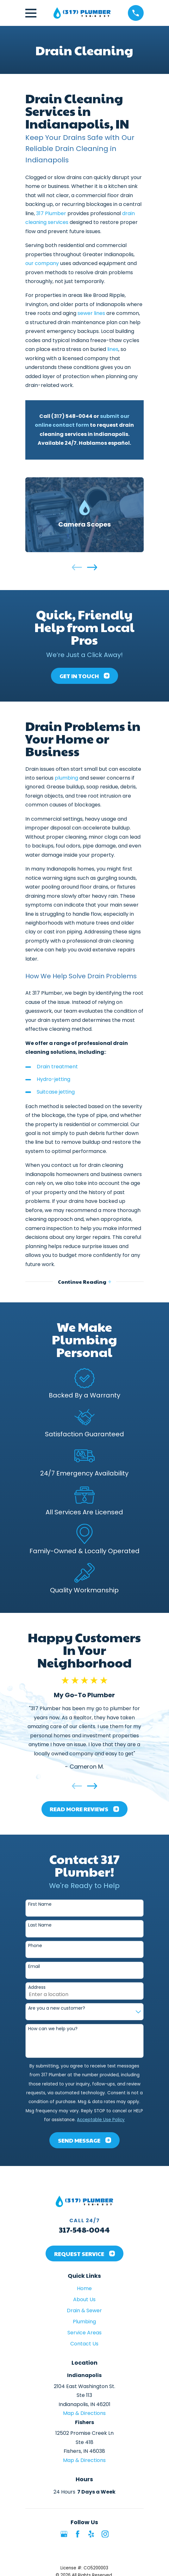  I want to click on our company, so click(42, 263).